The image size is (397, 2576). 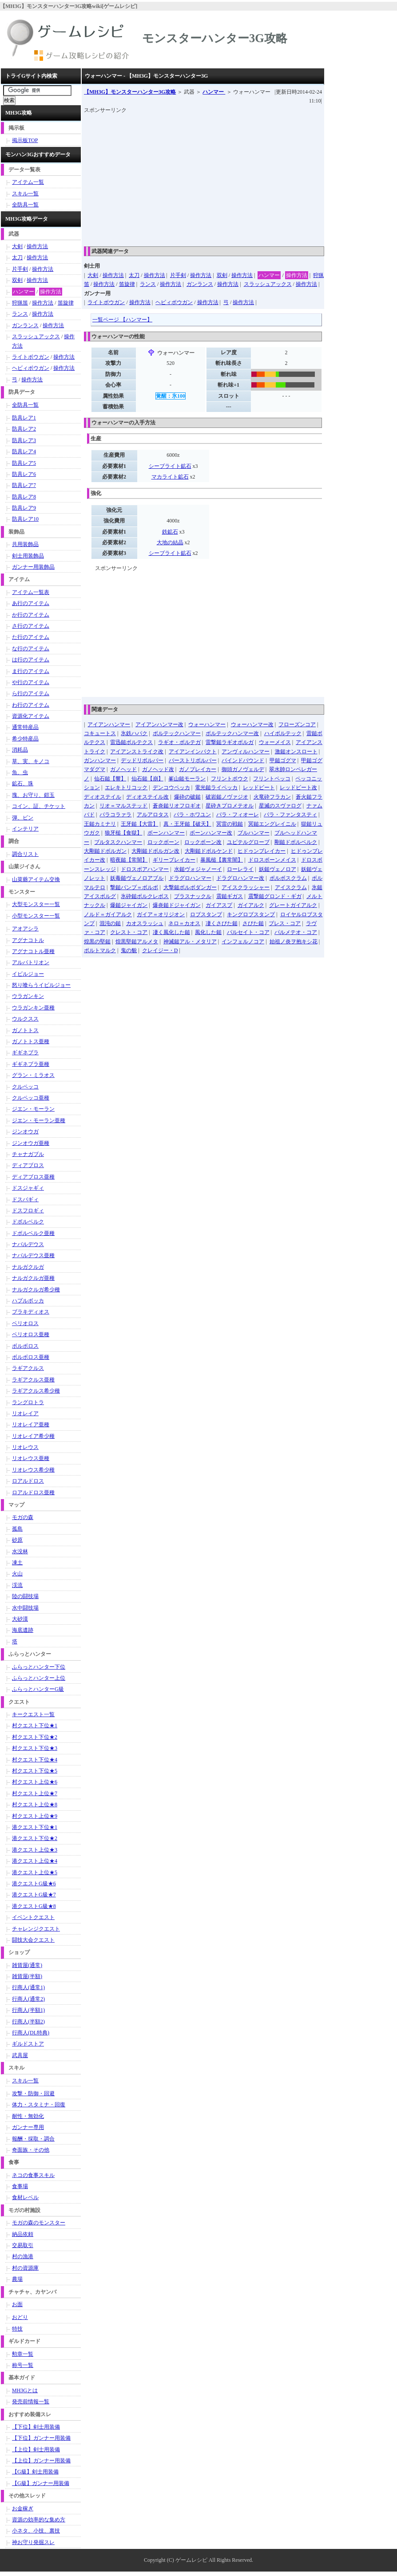 I want to click on 操作方法, so click(x=113, y=275).